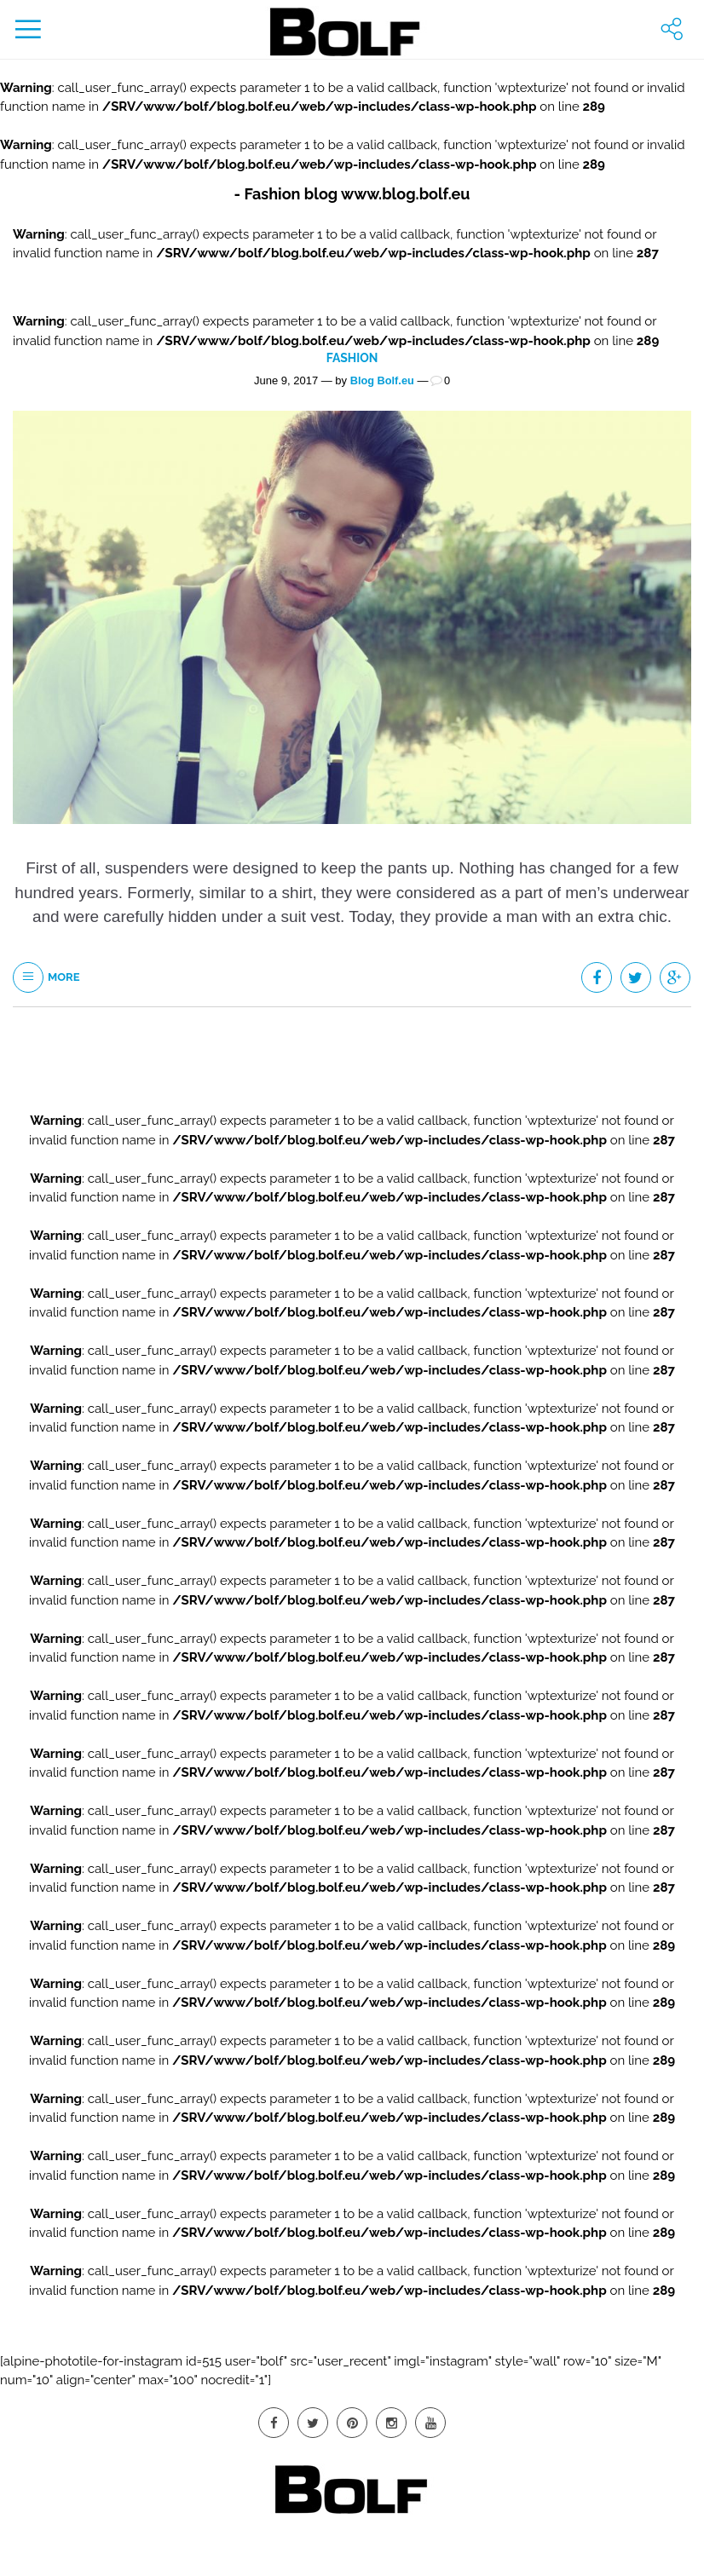 The height and width of the screenshot is (2576, 704). What do you see at coordinates (382, 378) in the screenshot?
I see `Blog Bolf.eu` at bounding box center [382, 378].